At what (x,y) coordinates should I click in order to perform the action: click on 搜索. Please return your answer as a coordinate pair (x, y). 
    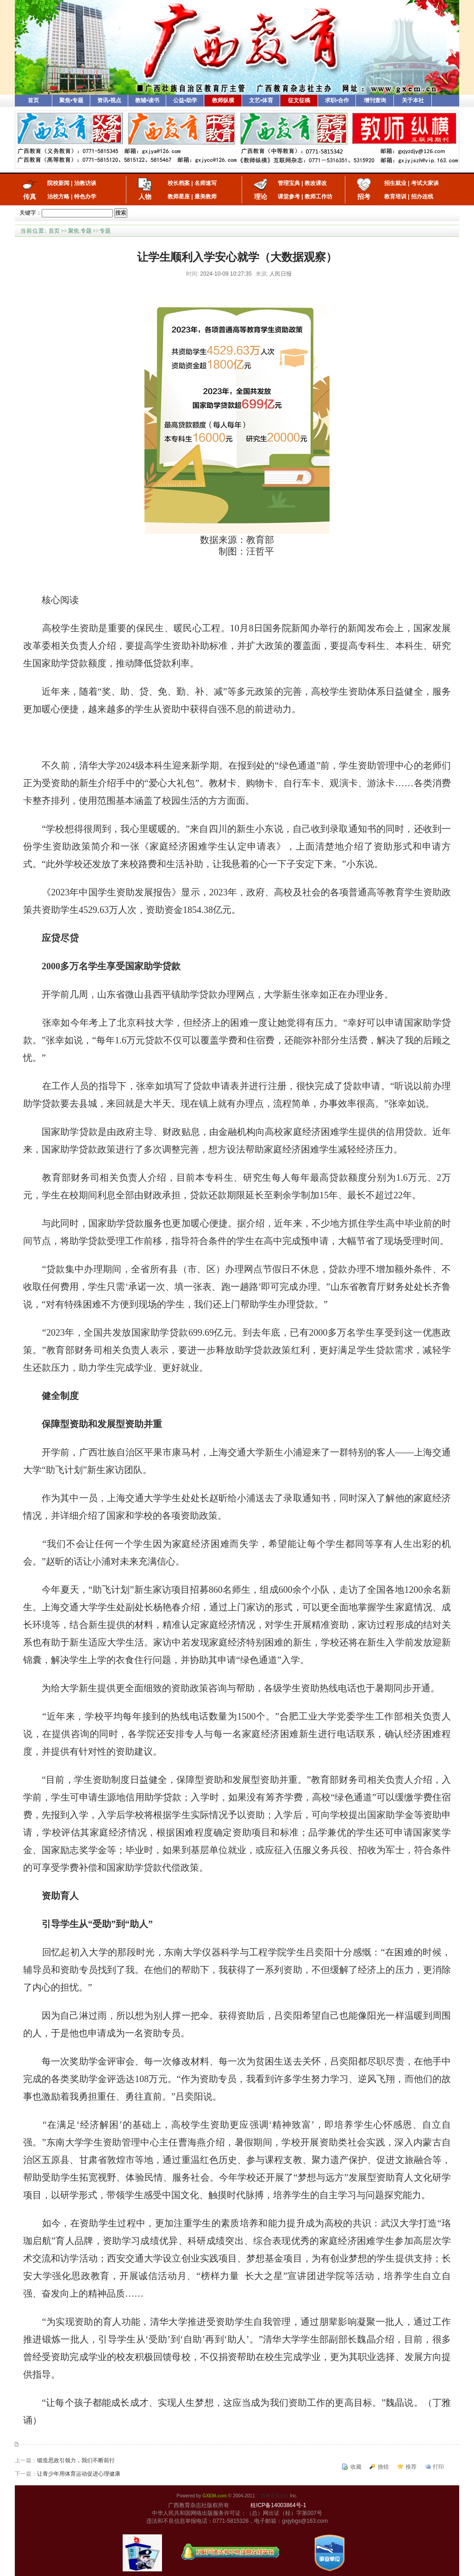
    Looking at the image, I should click on (120, 213).